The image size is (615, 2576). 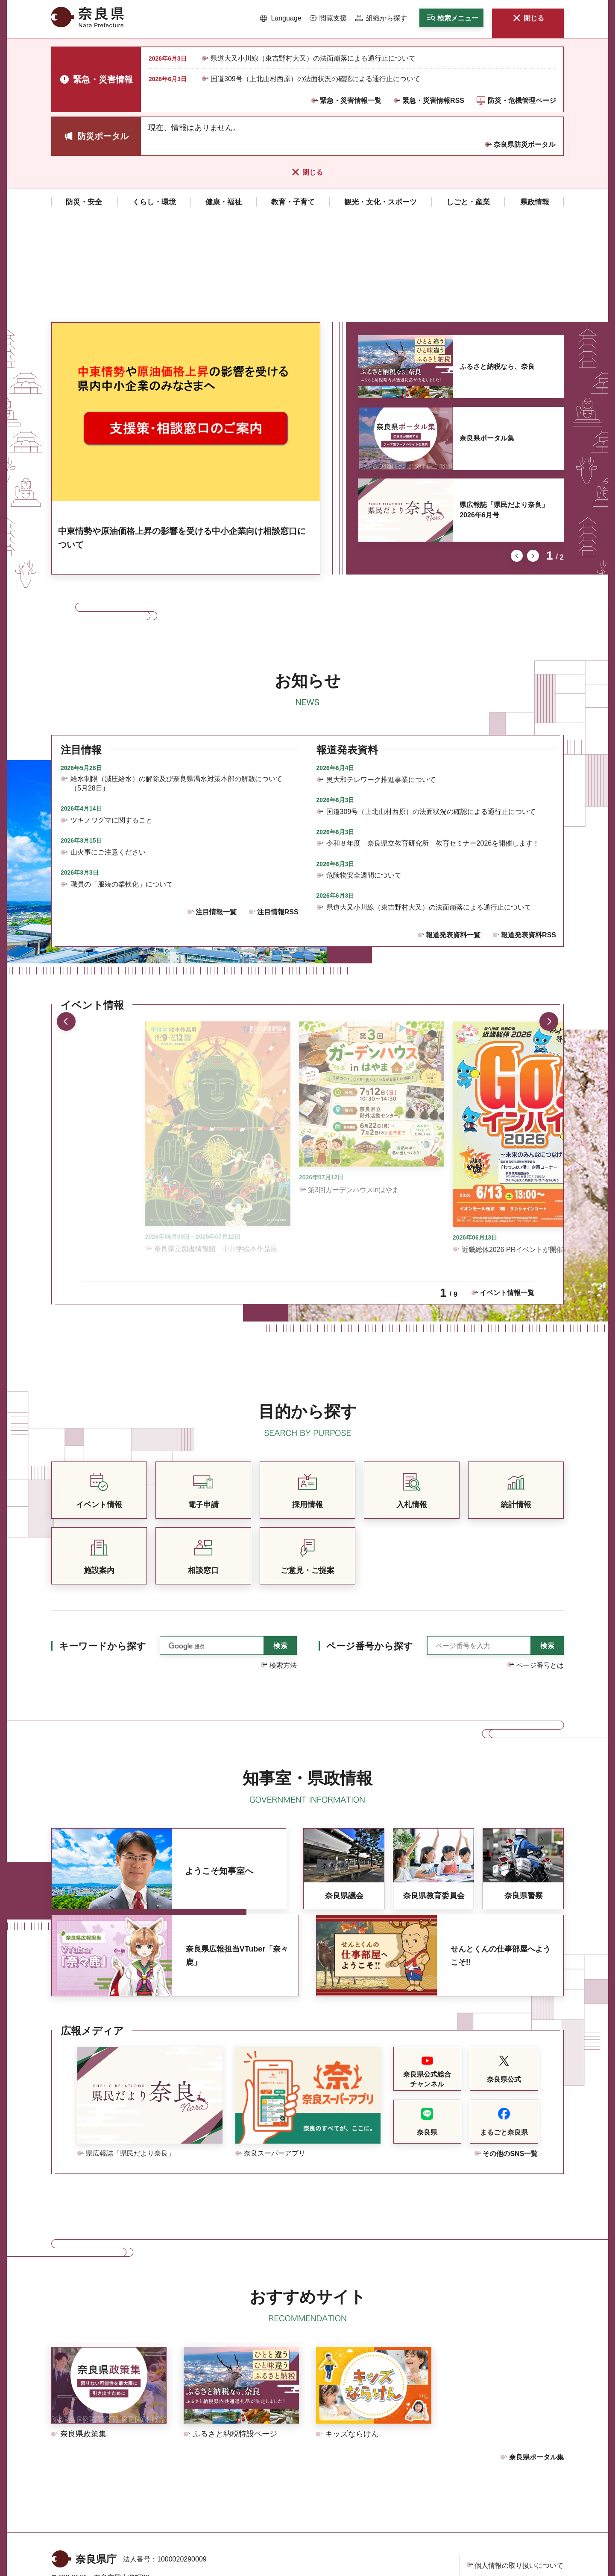 I want to click on 検索方法, so click(x=283, y=1566).